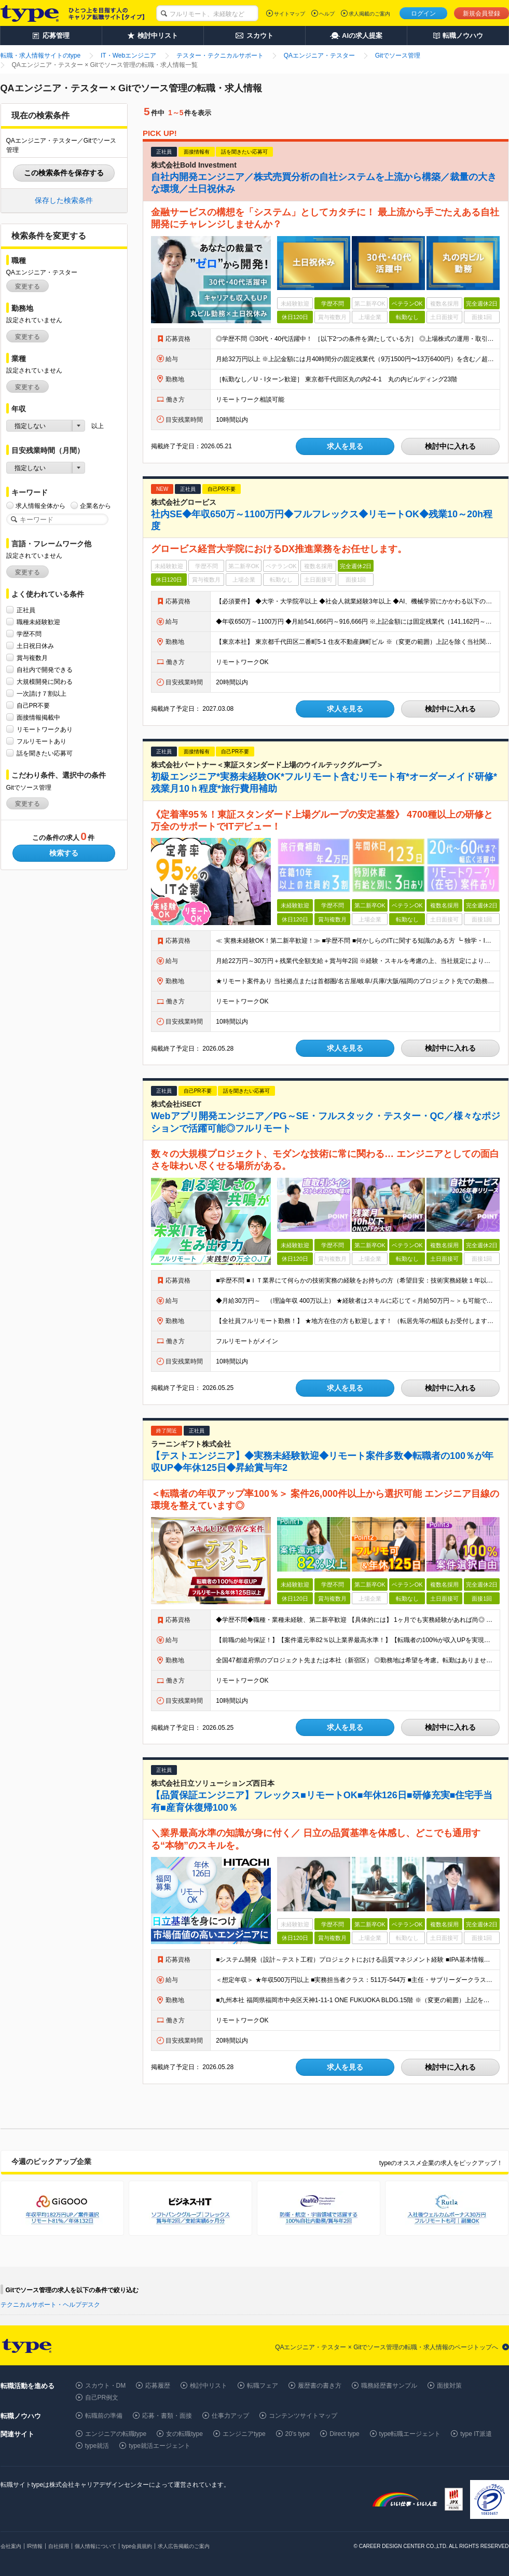 This screenshot has width=509, height=2576. Describe the element at coordinates (184, 2546) in the screenshot. I see `求人広告掲載のご案内` at that location.